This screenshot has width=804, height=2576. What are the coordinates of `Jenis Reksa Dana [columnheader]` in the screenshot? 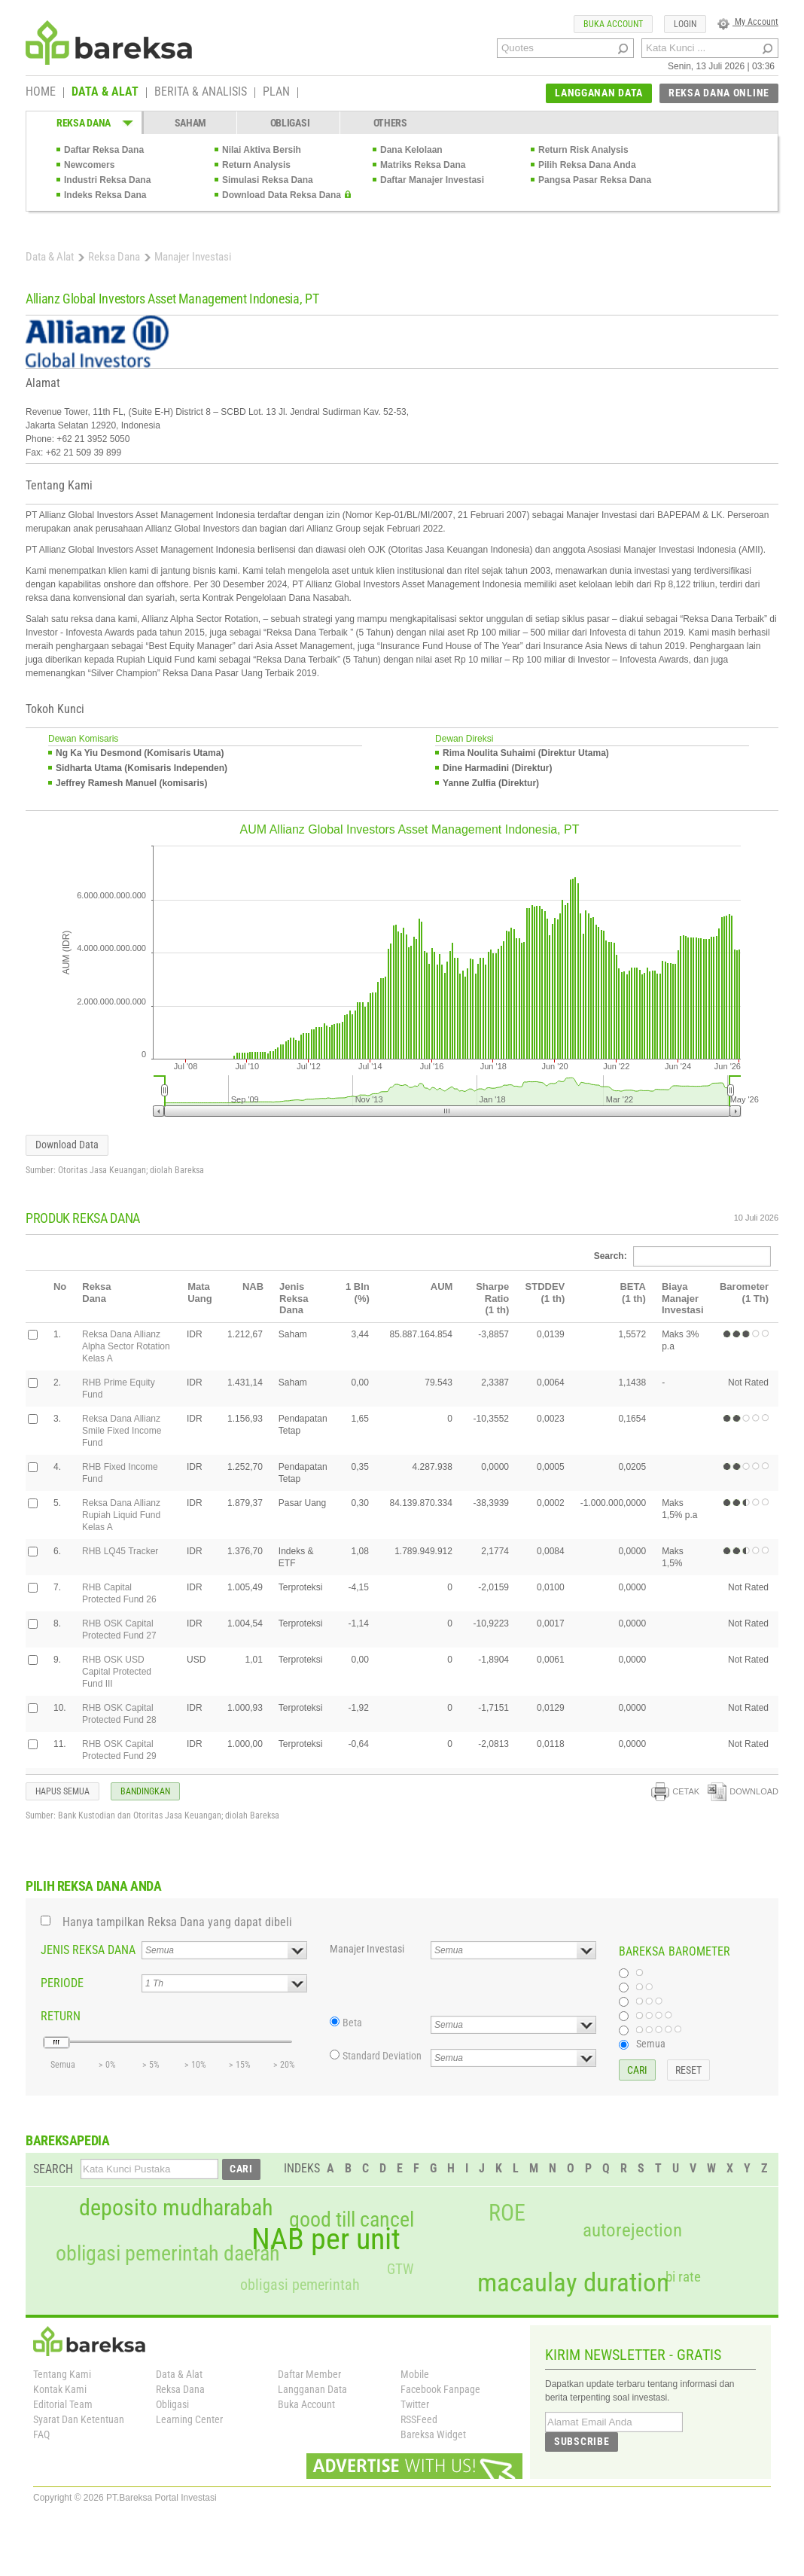 It's located at (293, 1298).